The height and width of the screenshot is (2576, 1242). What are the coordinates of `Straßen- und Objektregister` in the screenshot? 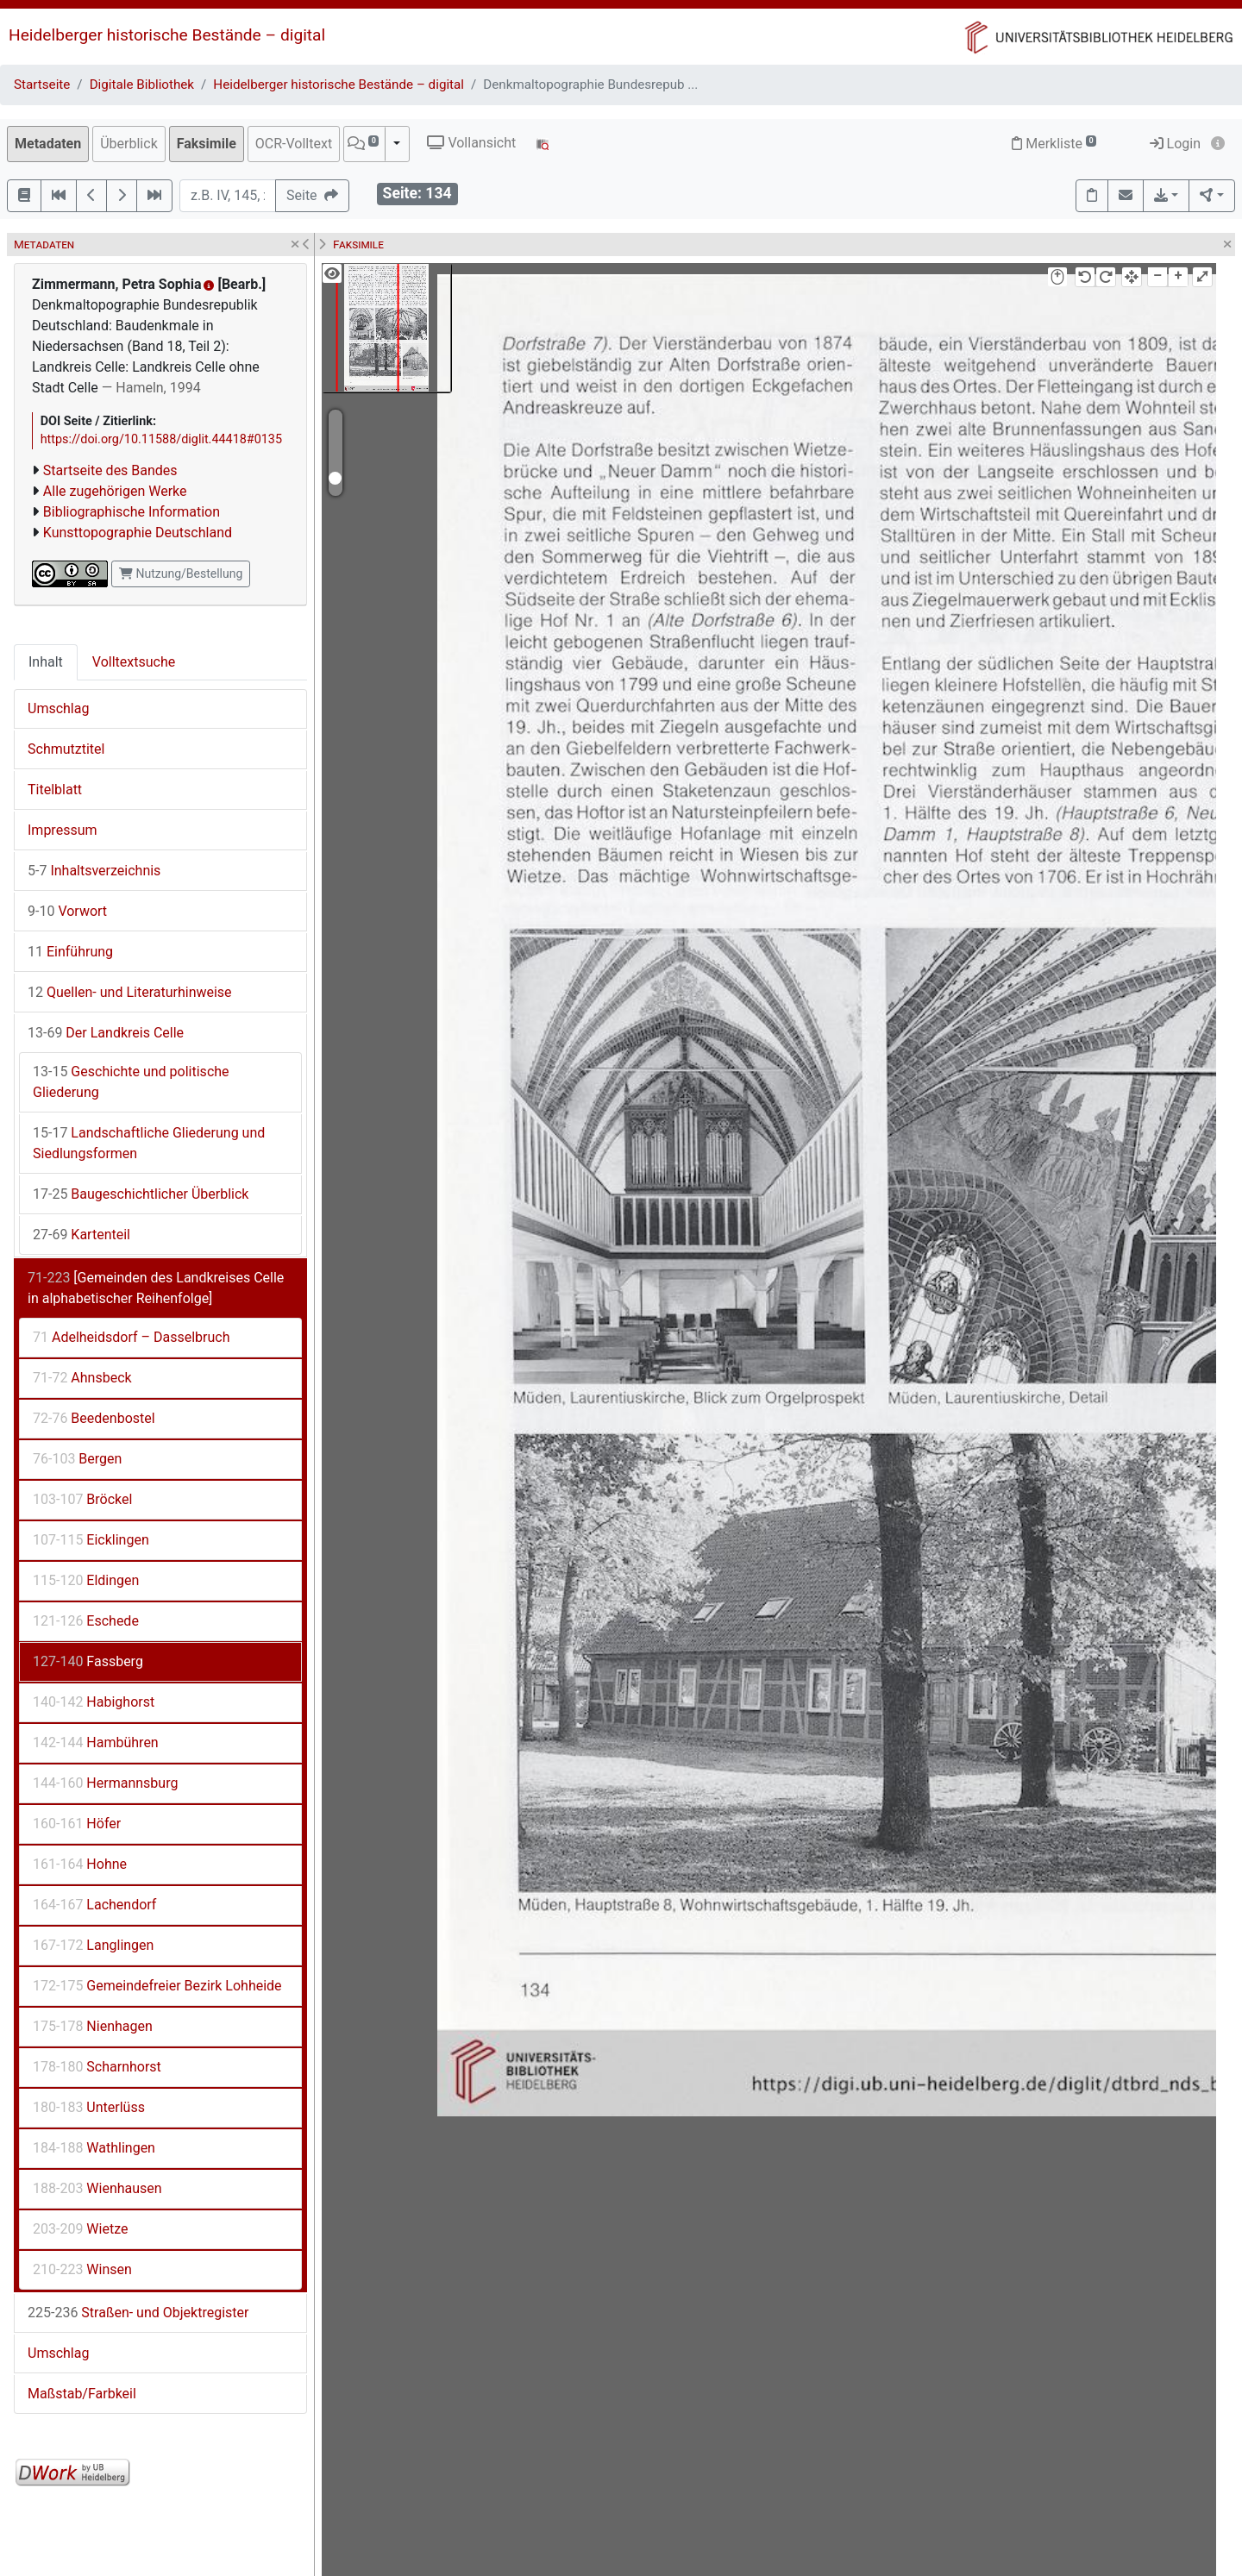 It's located at (138, 2312).